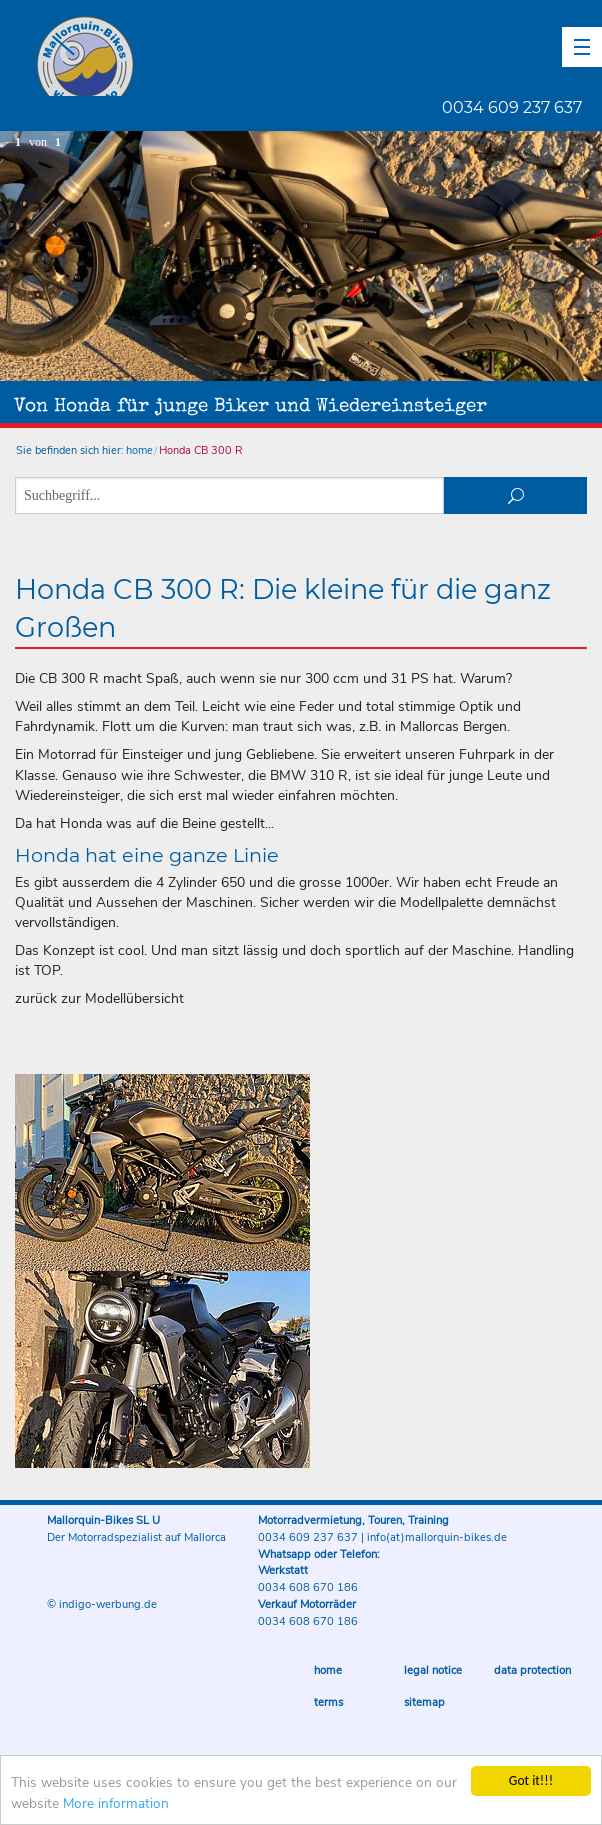 The image size is (602, 1825). What do you see at coordinates (437, 1537) in the screenshot?
I see `info(at)mallorquin-bikes.de` at bounding box center [437, 1537].